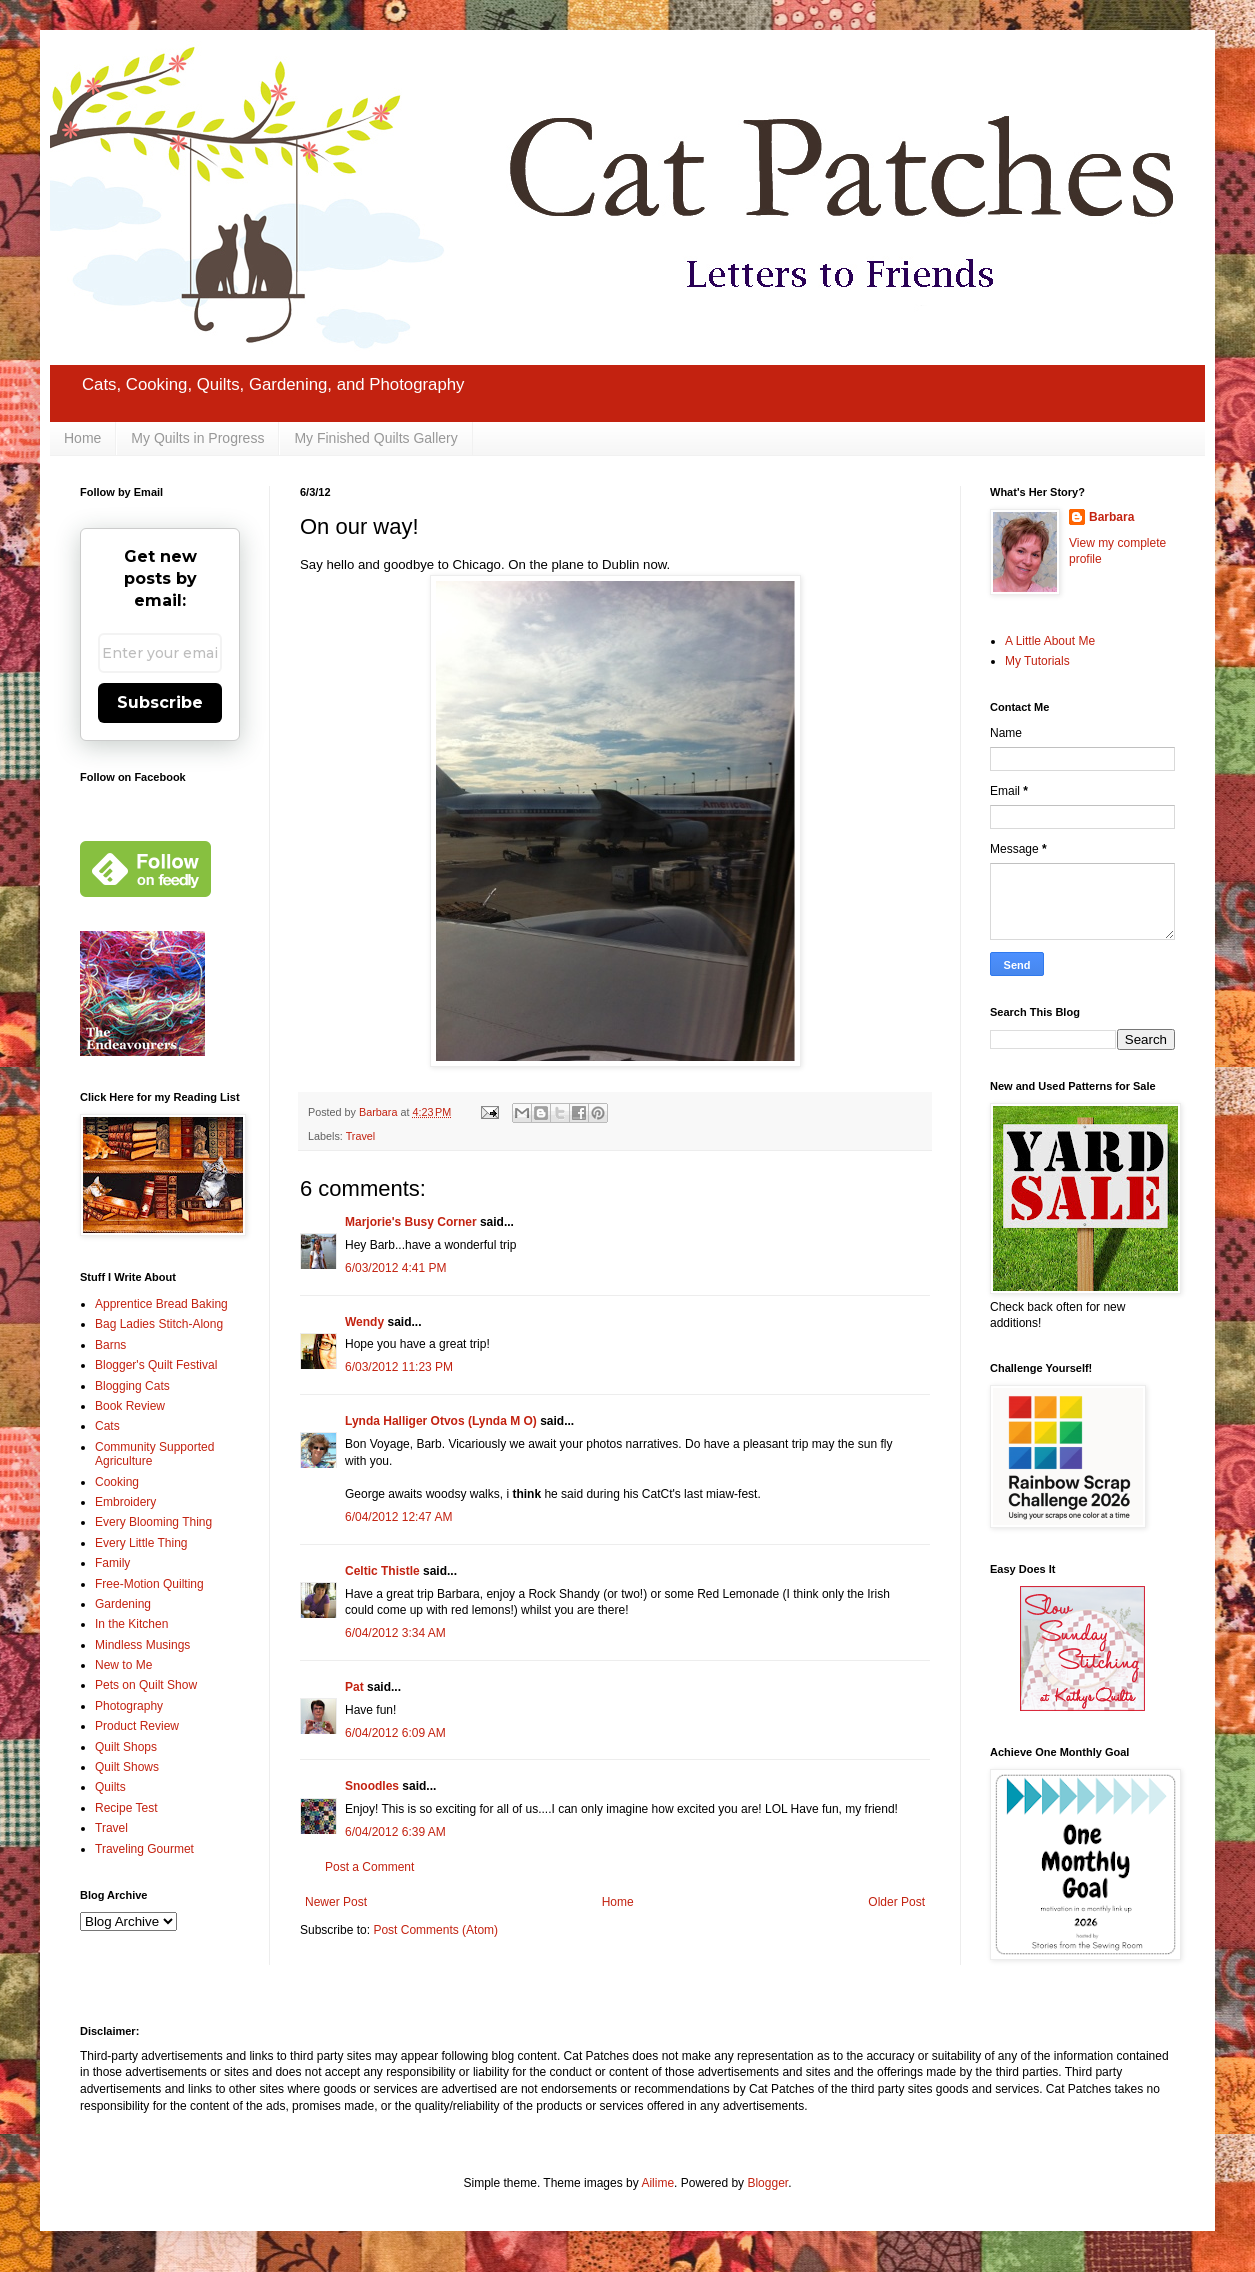 The image size is (1255, 2272). What do you see at coordinates (372, 1786) in the screenshot?
I see `Snoodles` at bounding box center [372, 1786].